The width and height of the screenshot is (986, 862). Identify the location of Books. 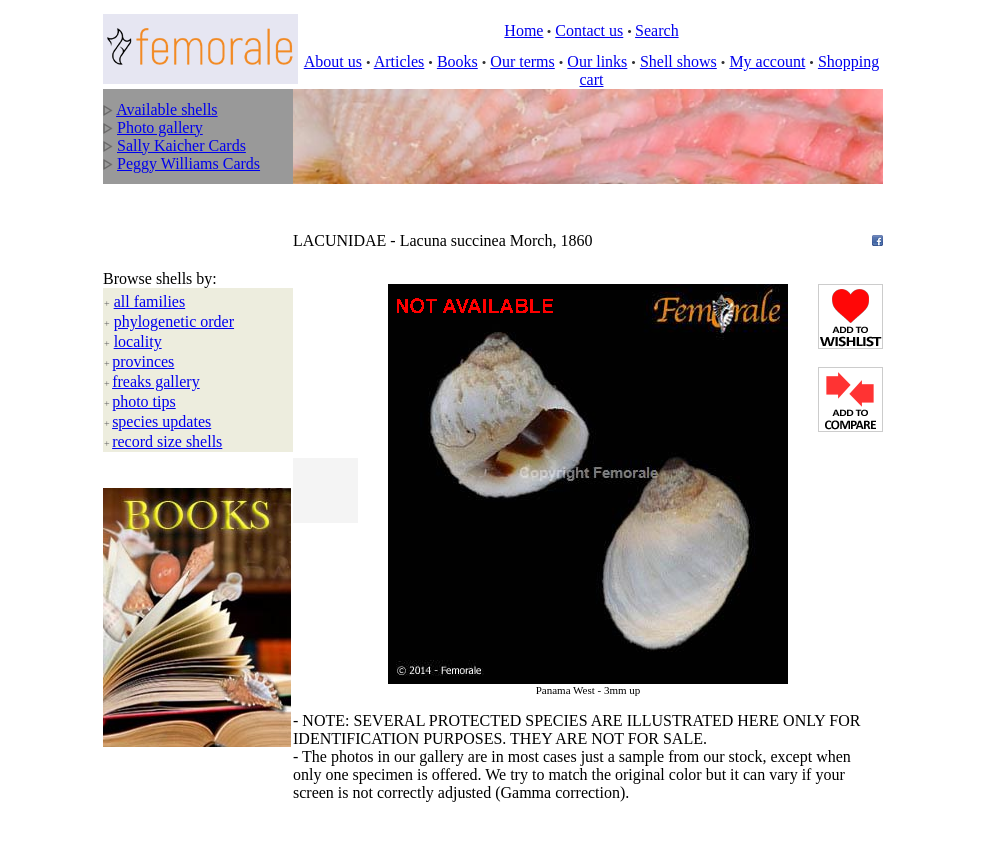
(457, 61).